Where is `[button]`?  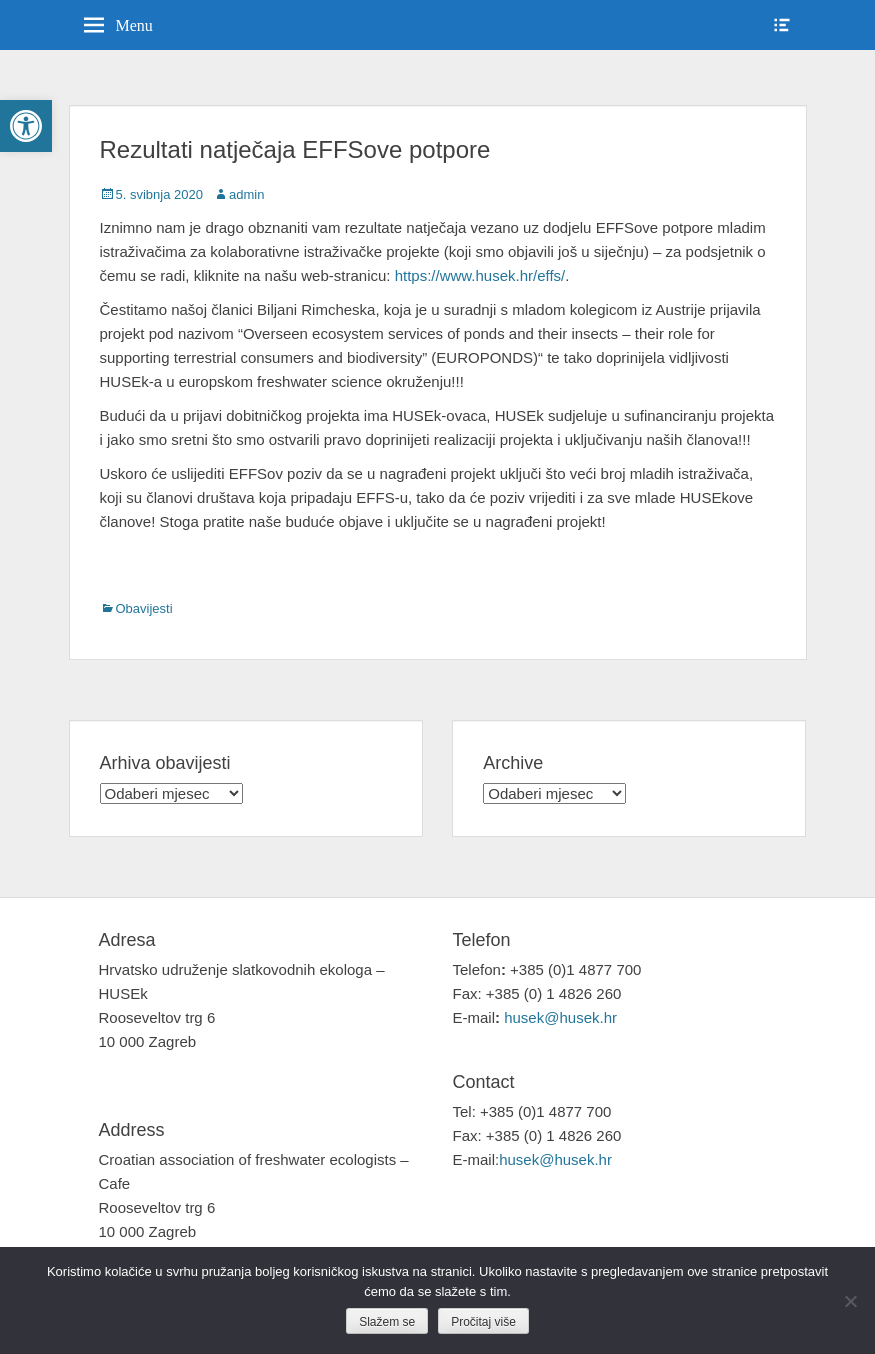 [button] is located at coordinates (26, 126).